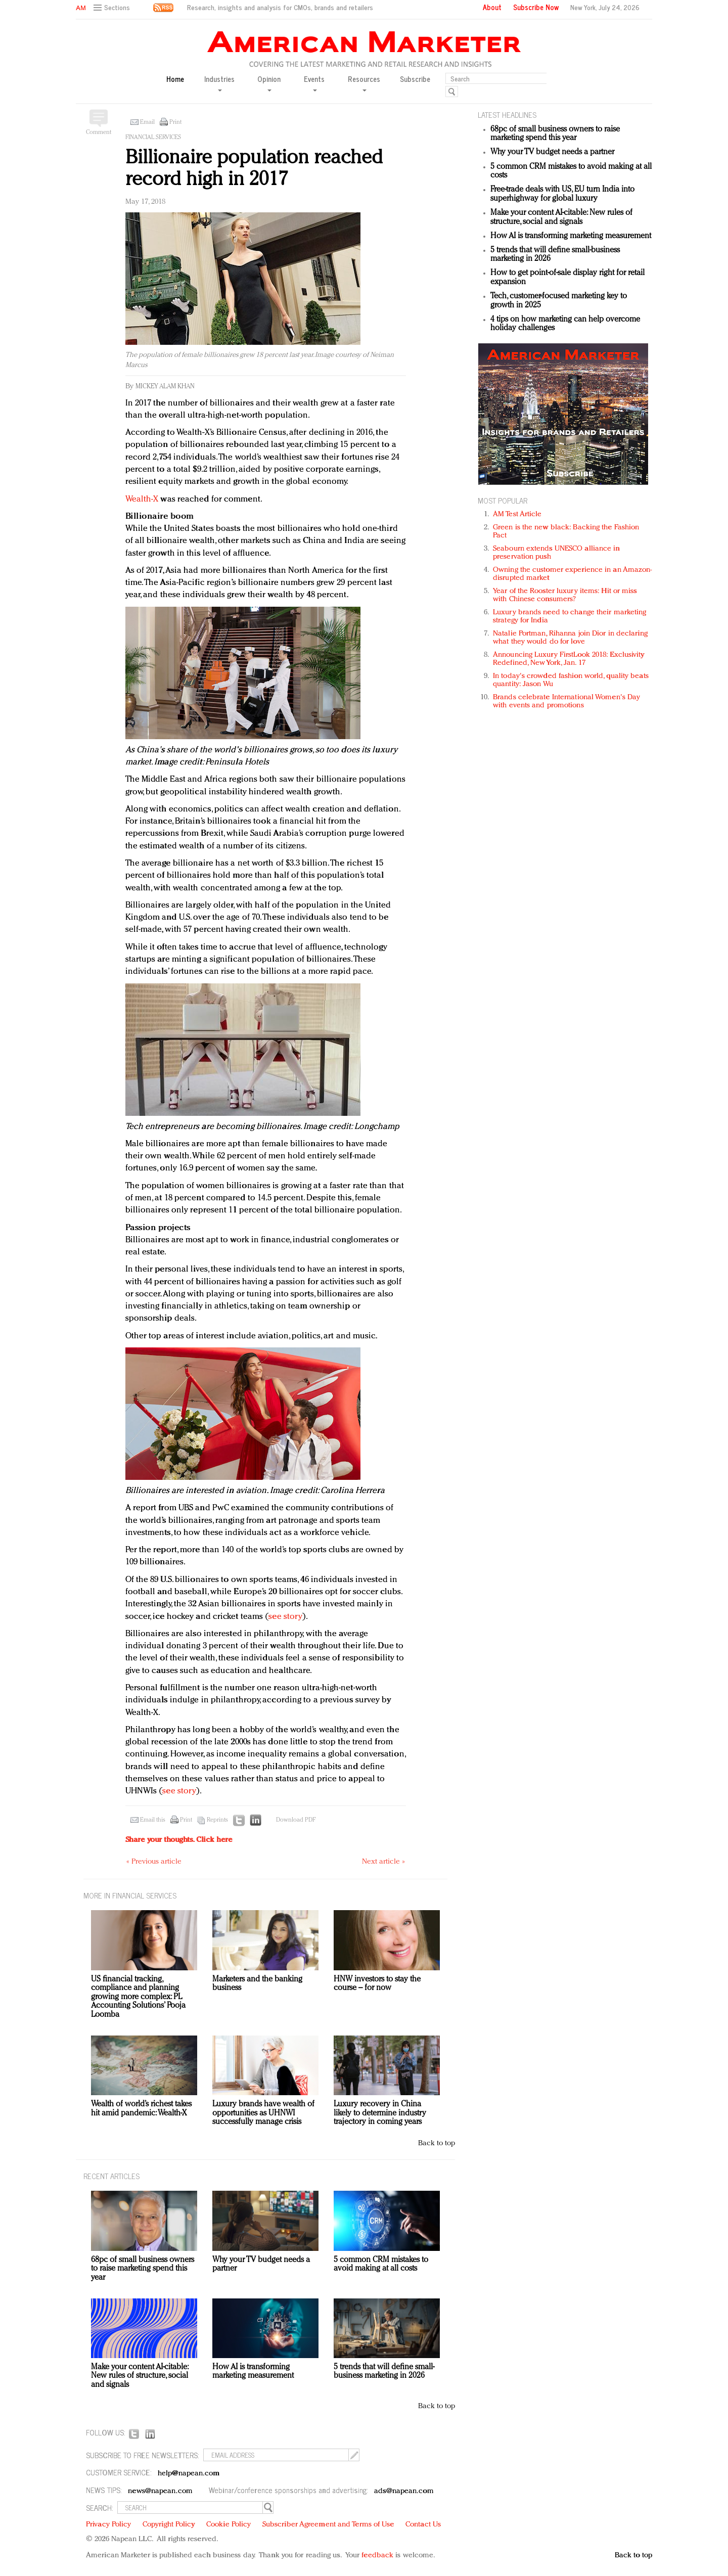  Describe the element at coordinates (295, 1820) in the screenshot. I see `Download PDF` at that location.